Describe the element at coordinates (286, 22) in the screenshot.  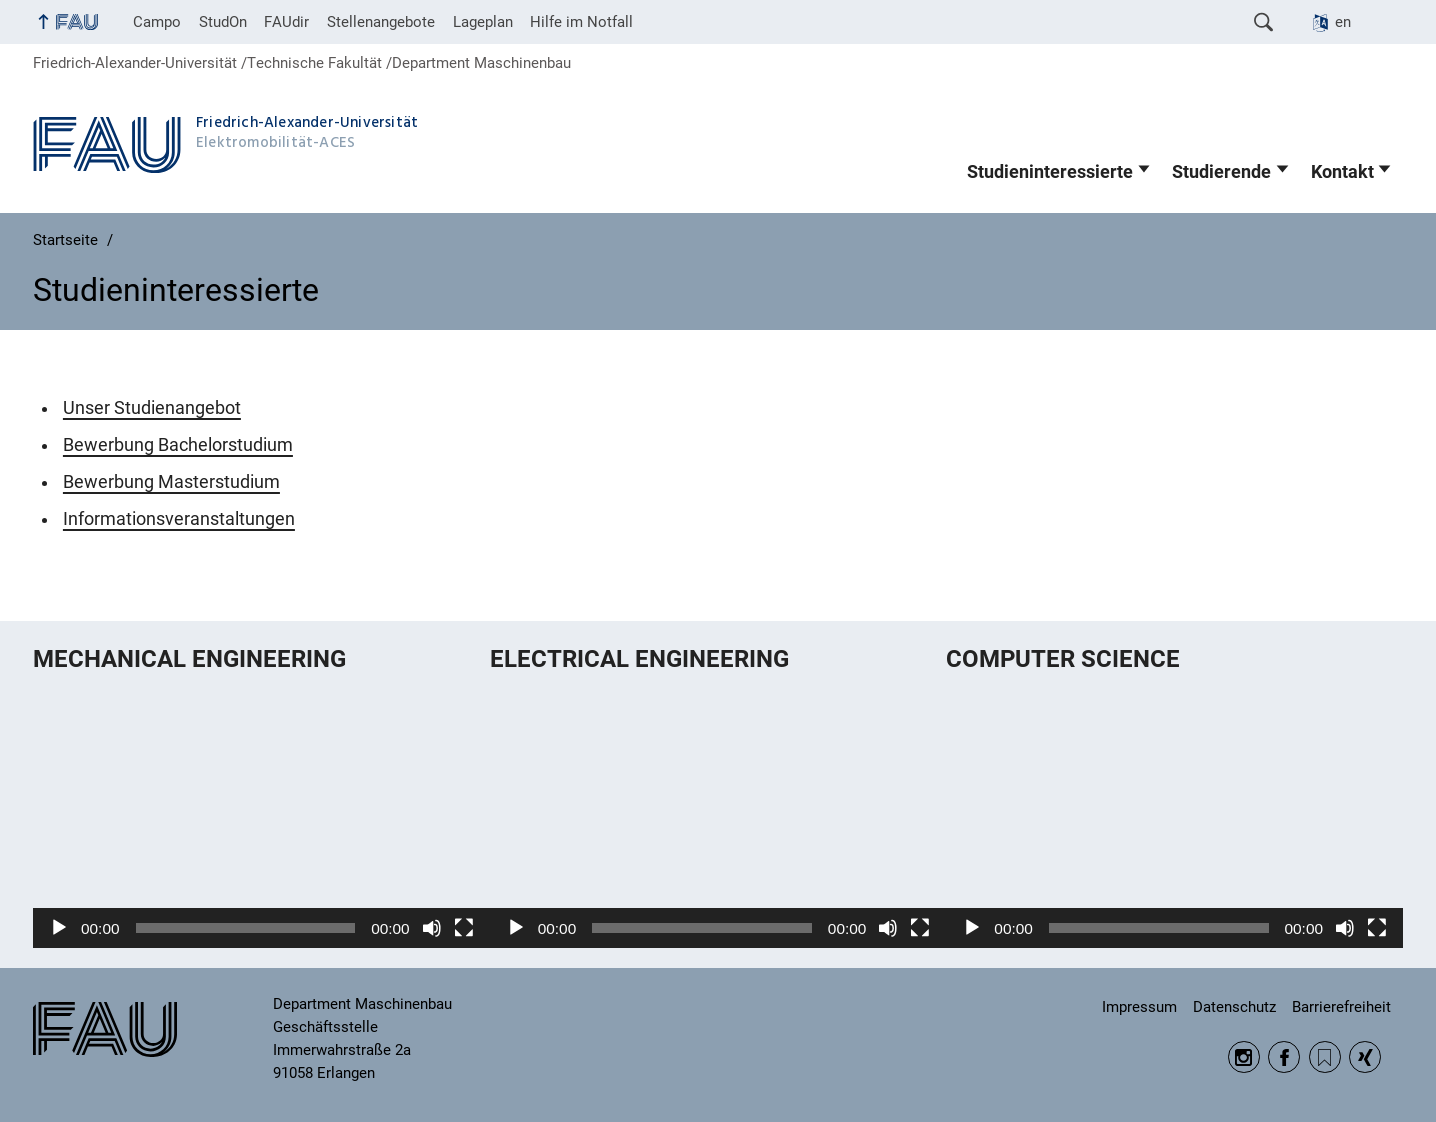
I see `FAUdir` at that location.